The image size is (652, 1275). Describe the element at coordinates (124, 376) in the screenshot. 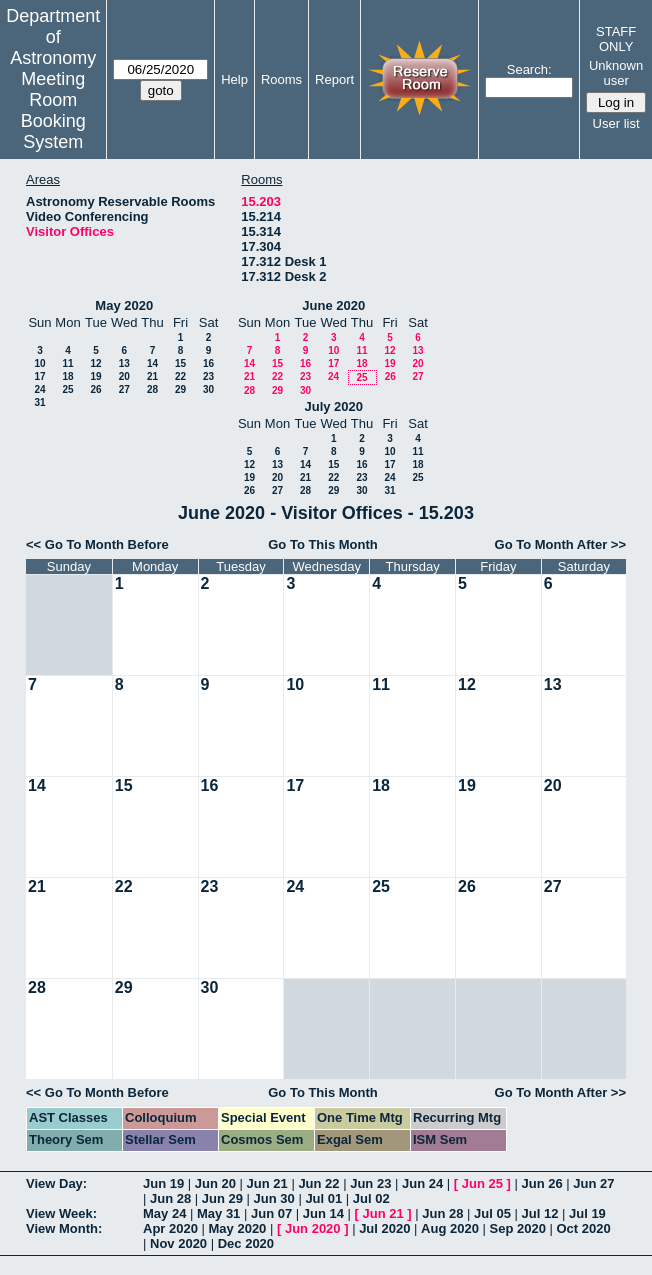

I see `20` at that location.